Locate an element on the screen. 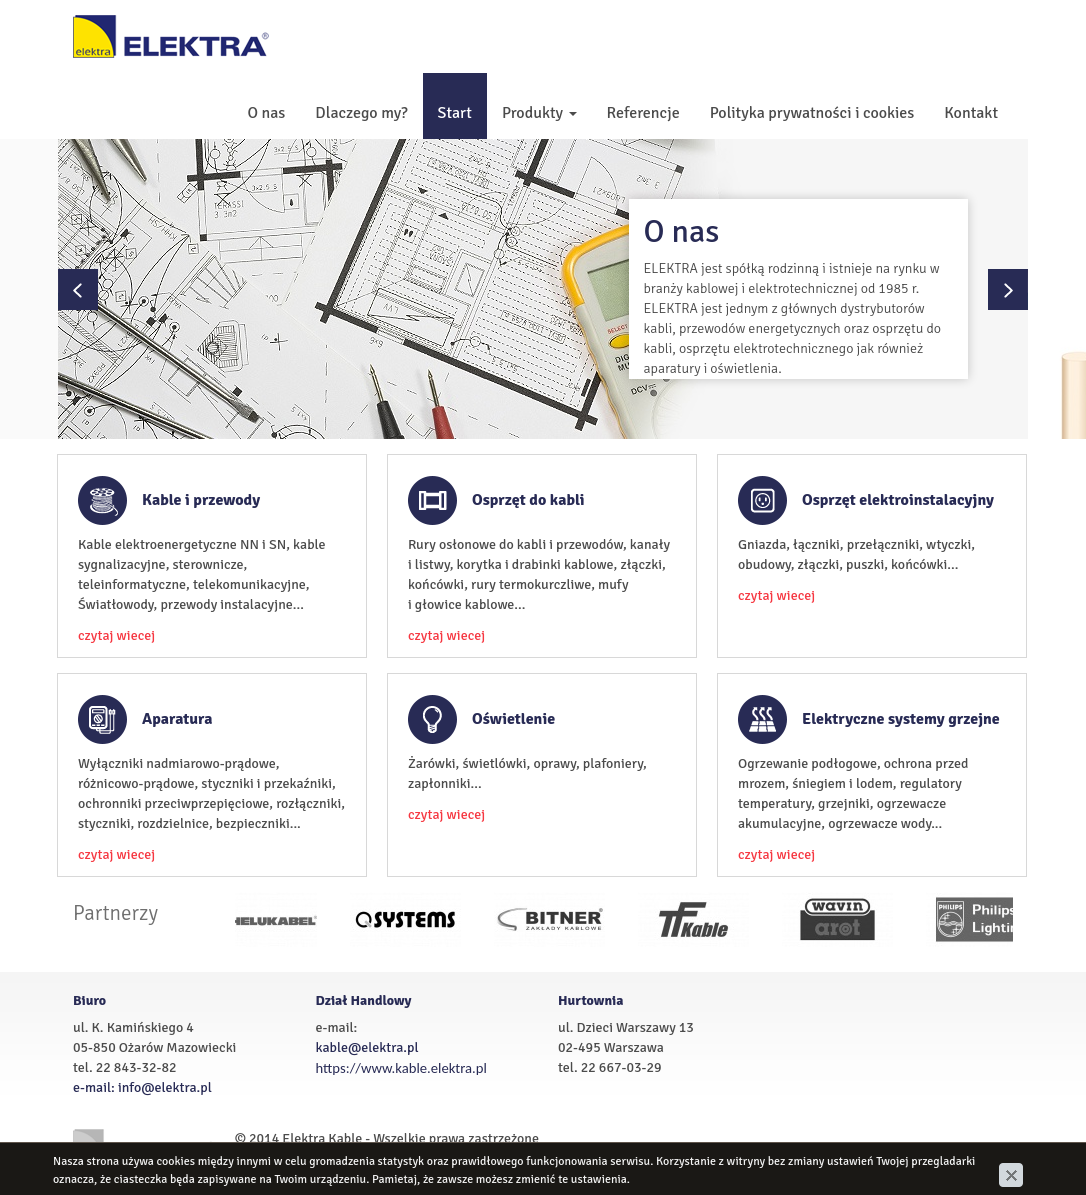  Kable i przewody is located at coordinates (201, 500).